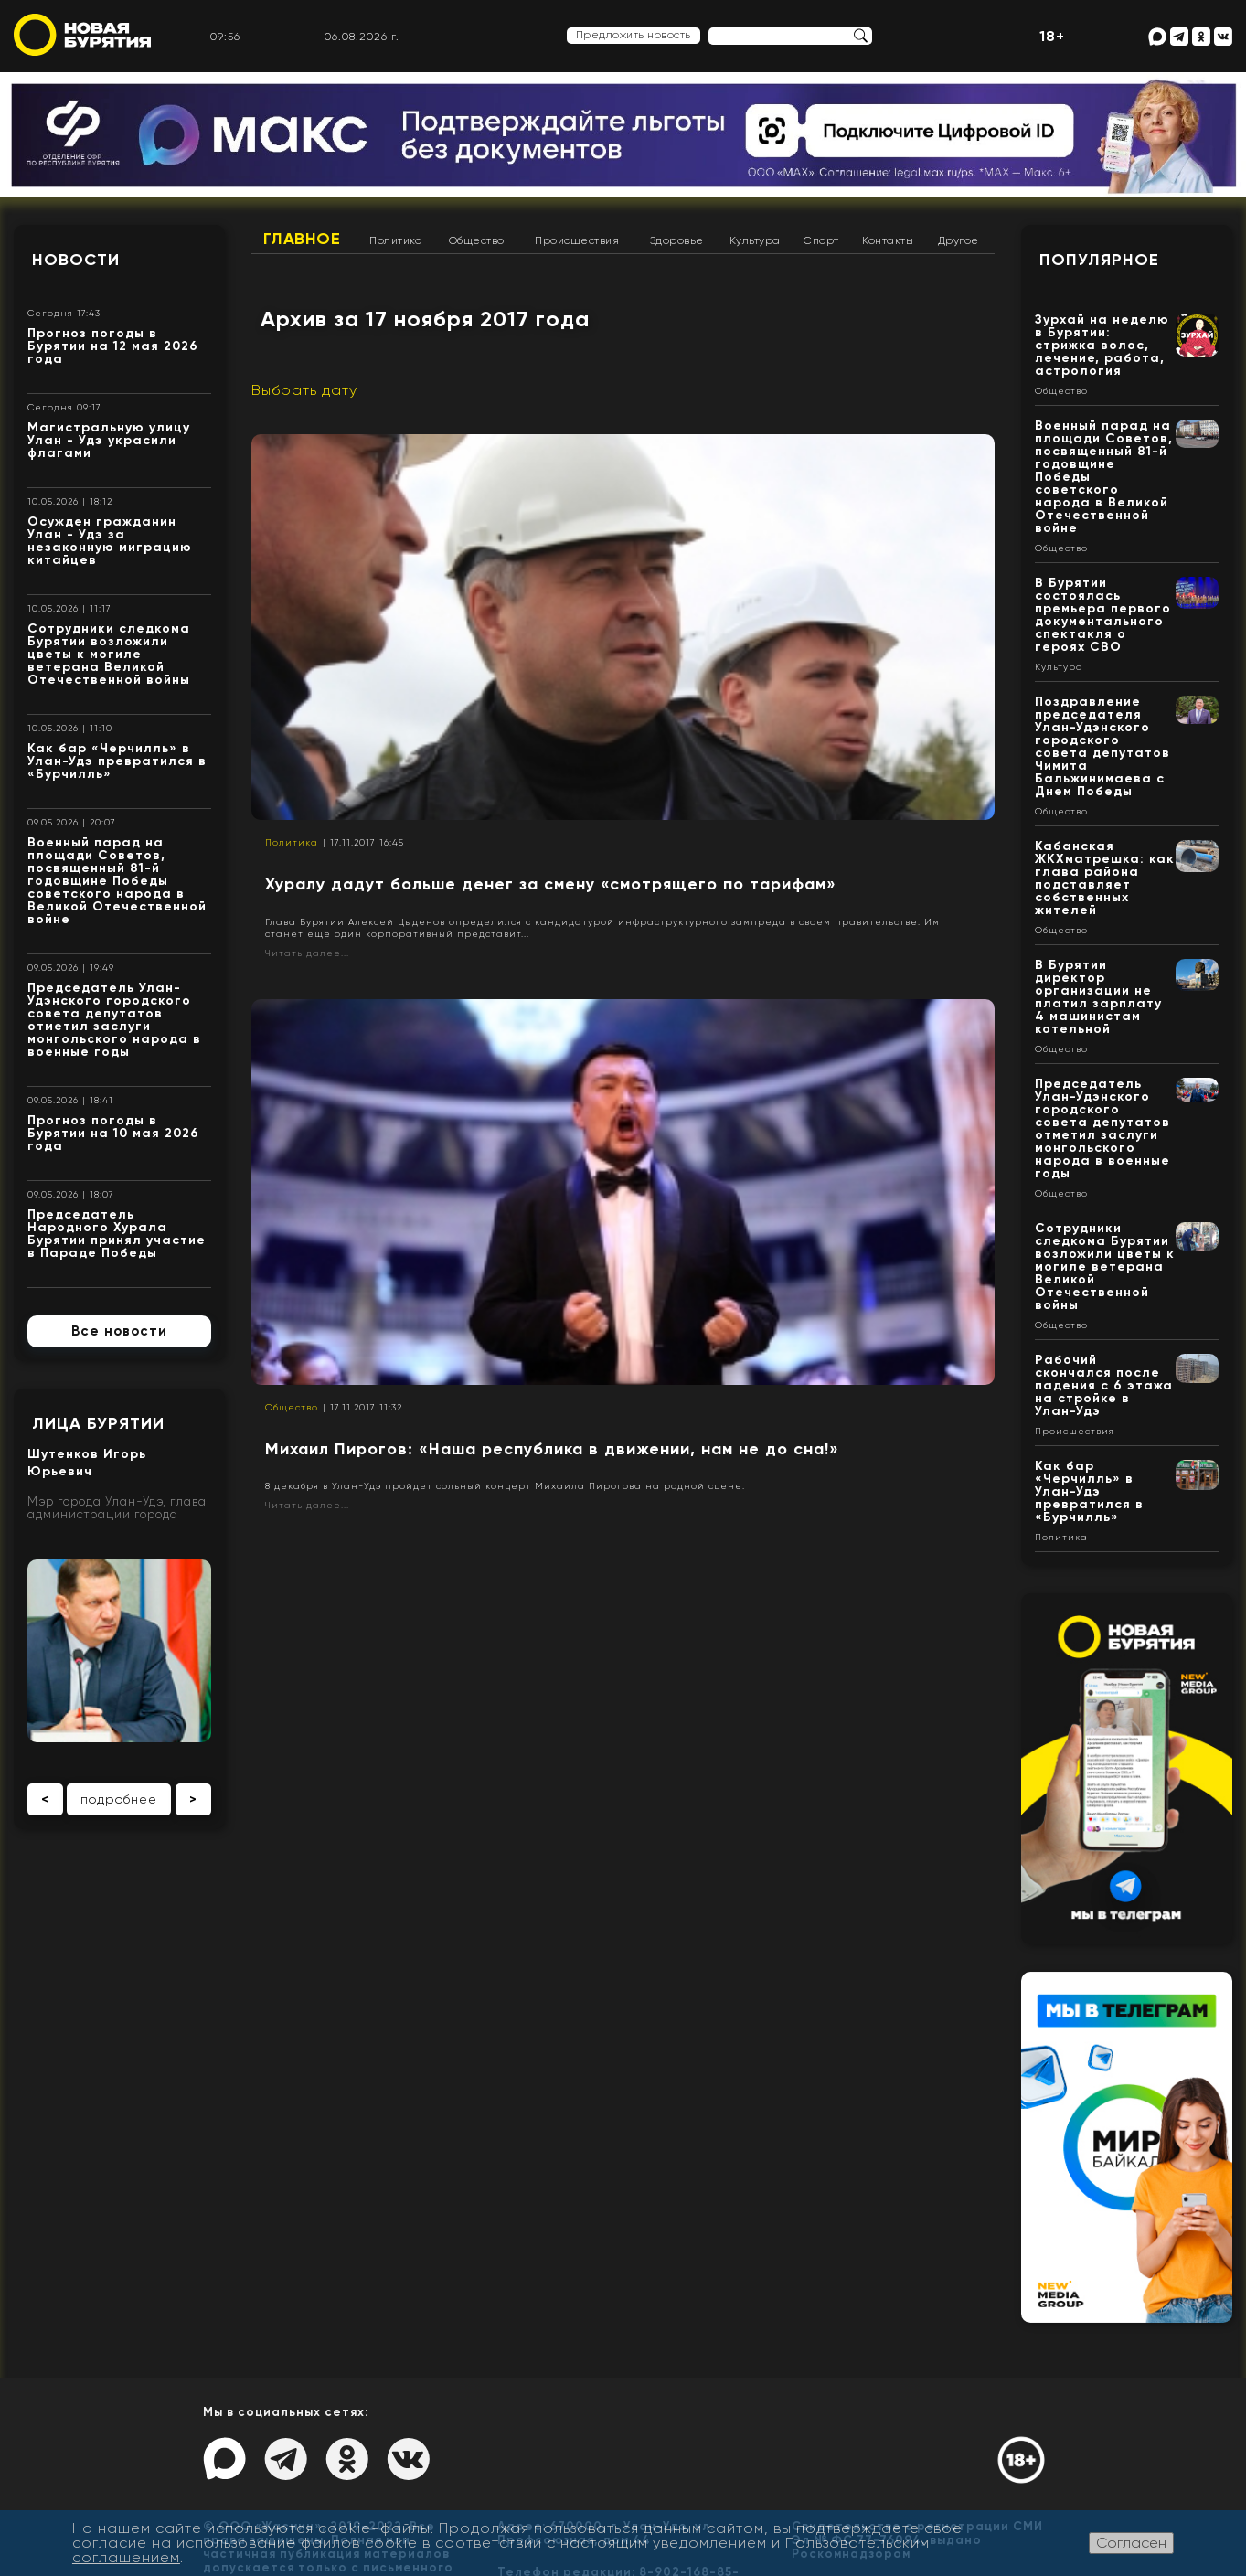  Describe the element at coordinates (302, 239) in the screenshot. I see `Главное` at that location.